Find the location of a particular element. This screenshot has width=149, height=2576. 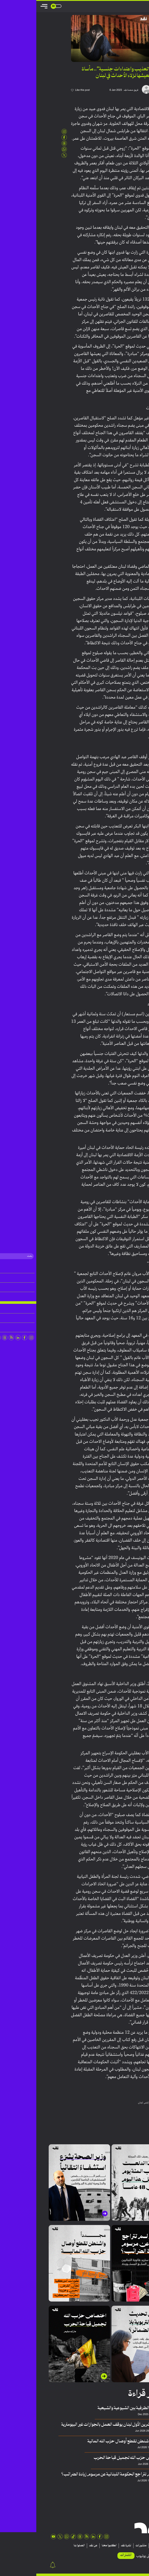

الاشتراك is located at coordinates (89, 2555).